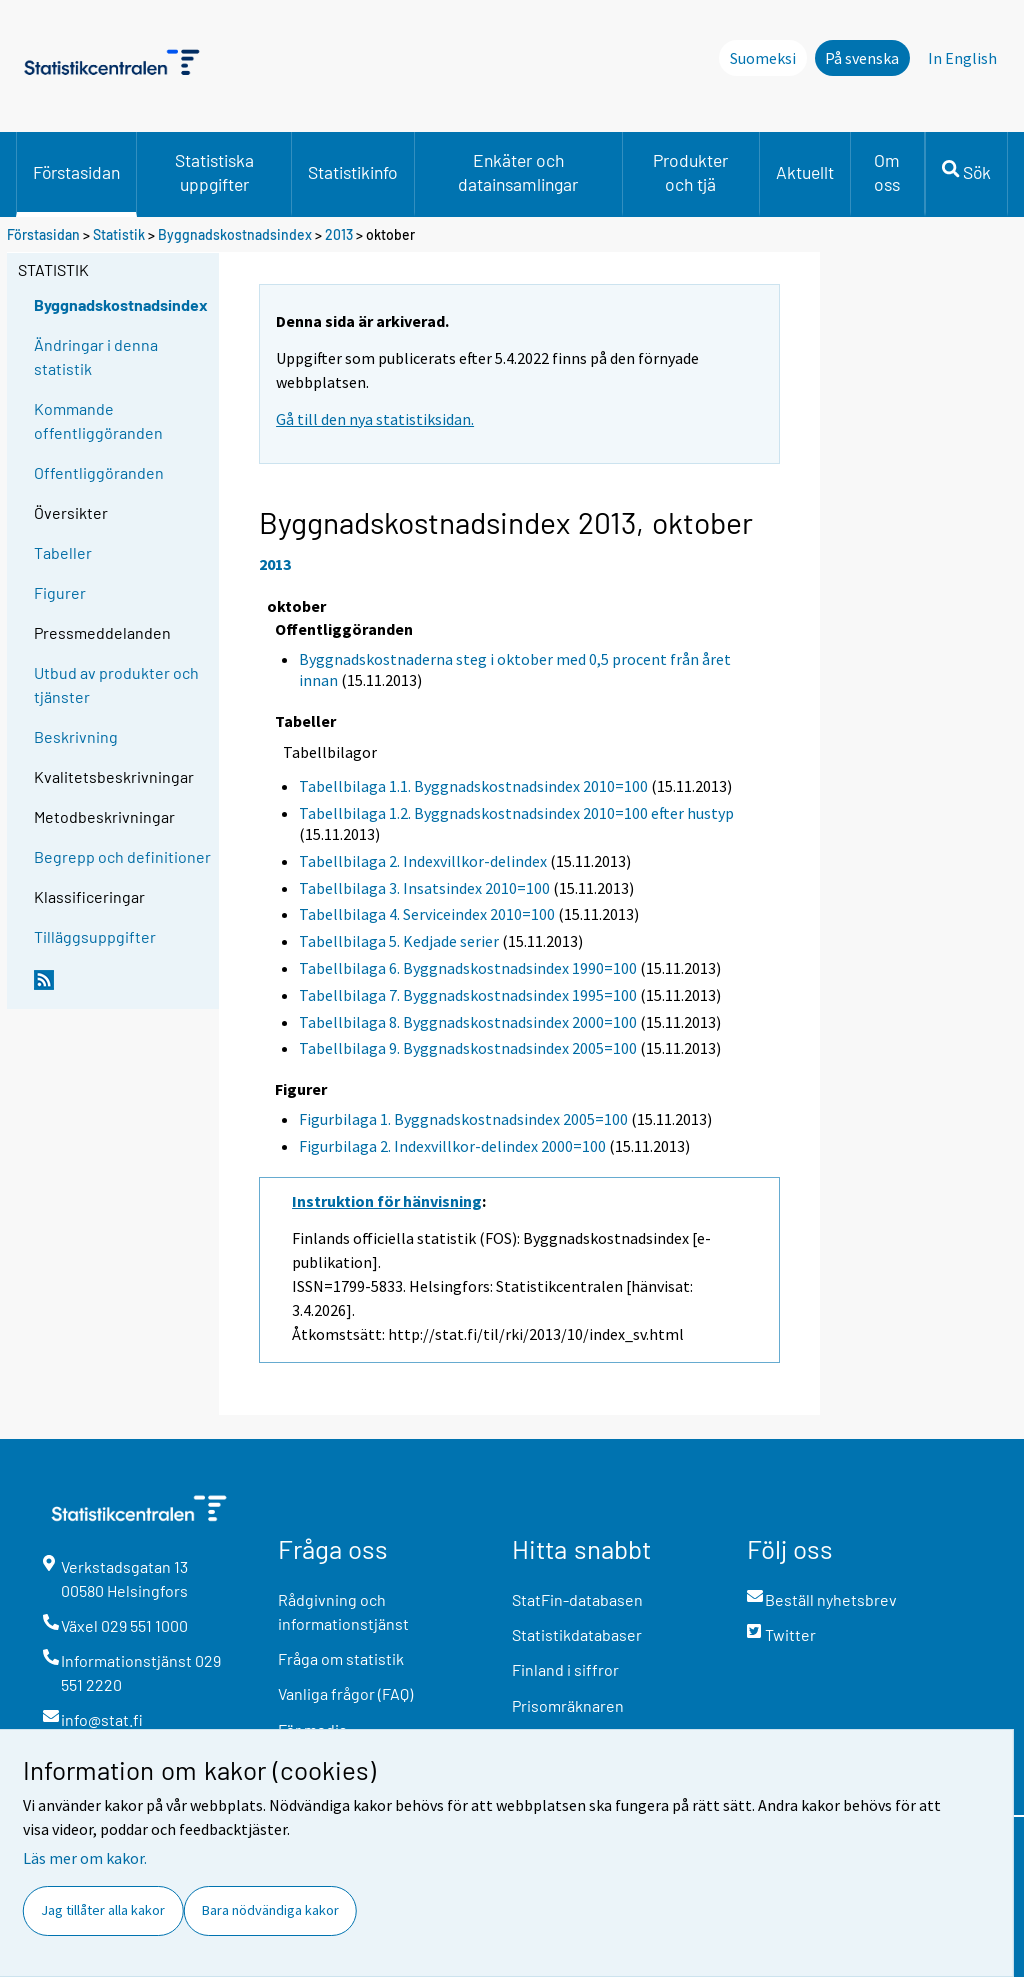 This screenshot has width=1024, height=1977. I want to click on Prisomräknaren, so click(568, 1705).